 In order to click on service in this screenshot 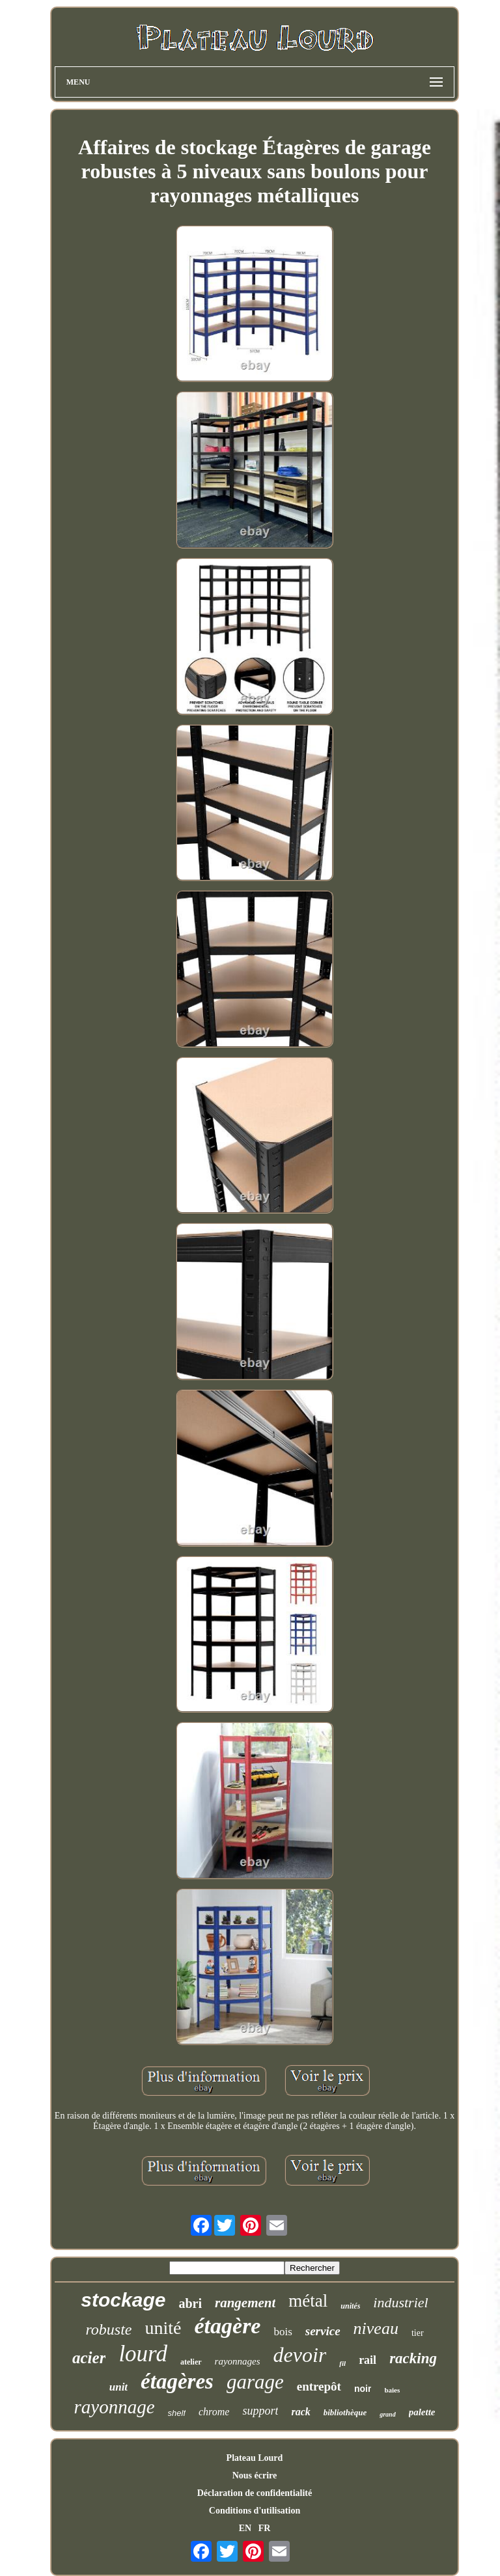, I will do `click(322, 2331)`.